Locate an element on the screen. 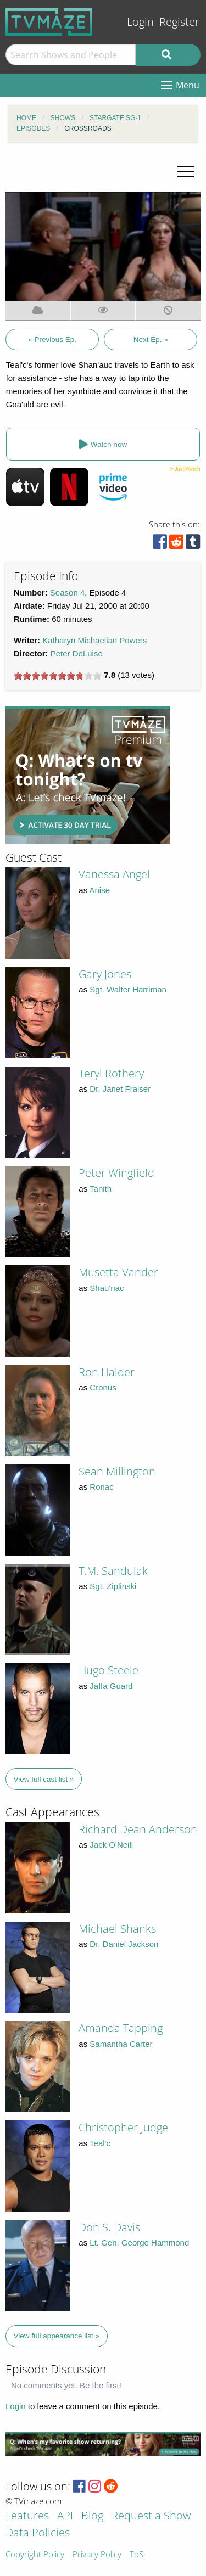  Copyright Policy is located at coordinates (34, 2555).